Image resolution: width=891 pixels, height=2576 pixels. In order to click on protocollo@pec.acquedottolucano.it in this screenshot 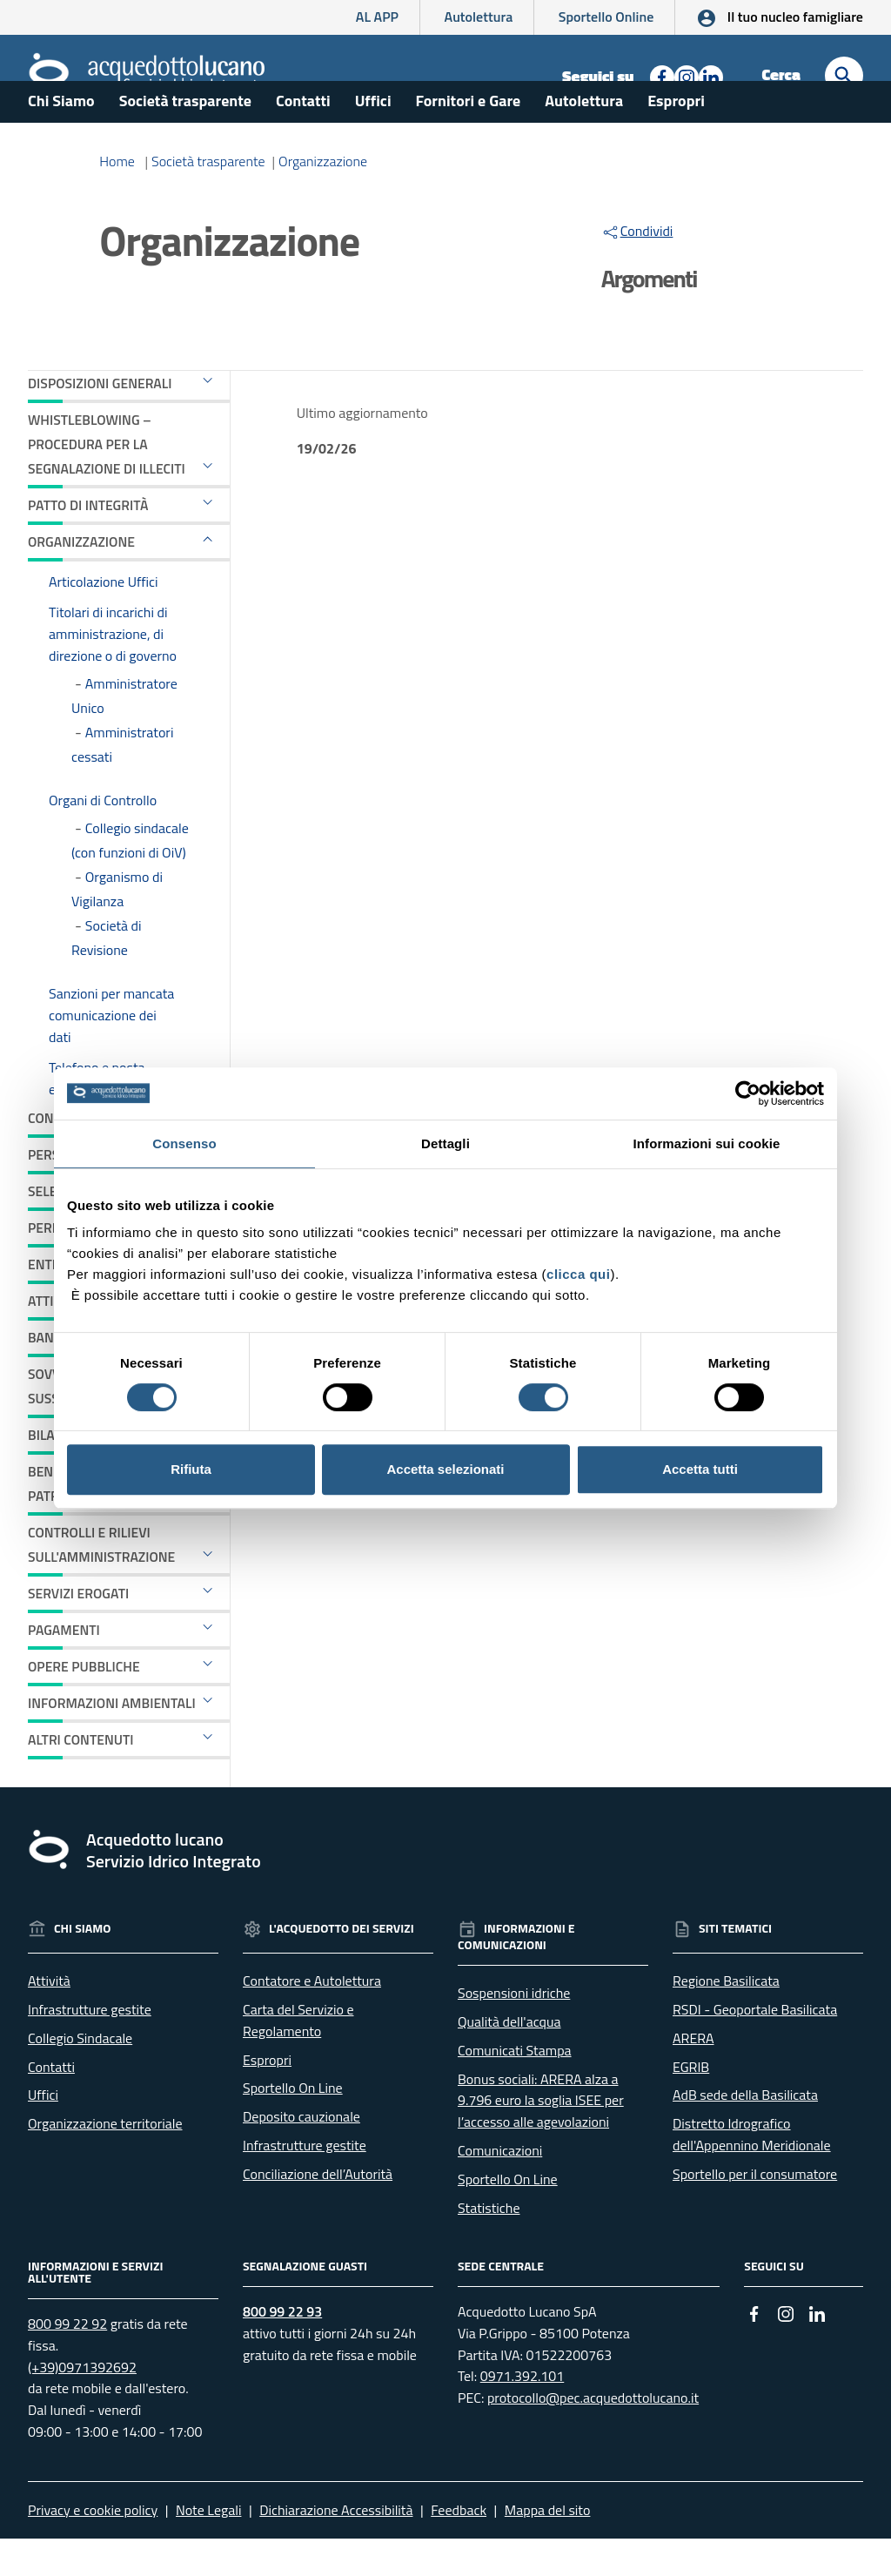, I will do `click(593, 2435)`.